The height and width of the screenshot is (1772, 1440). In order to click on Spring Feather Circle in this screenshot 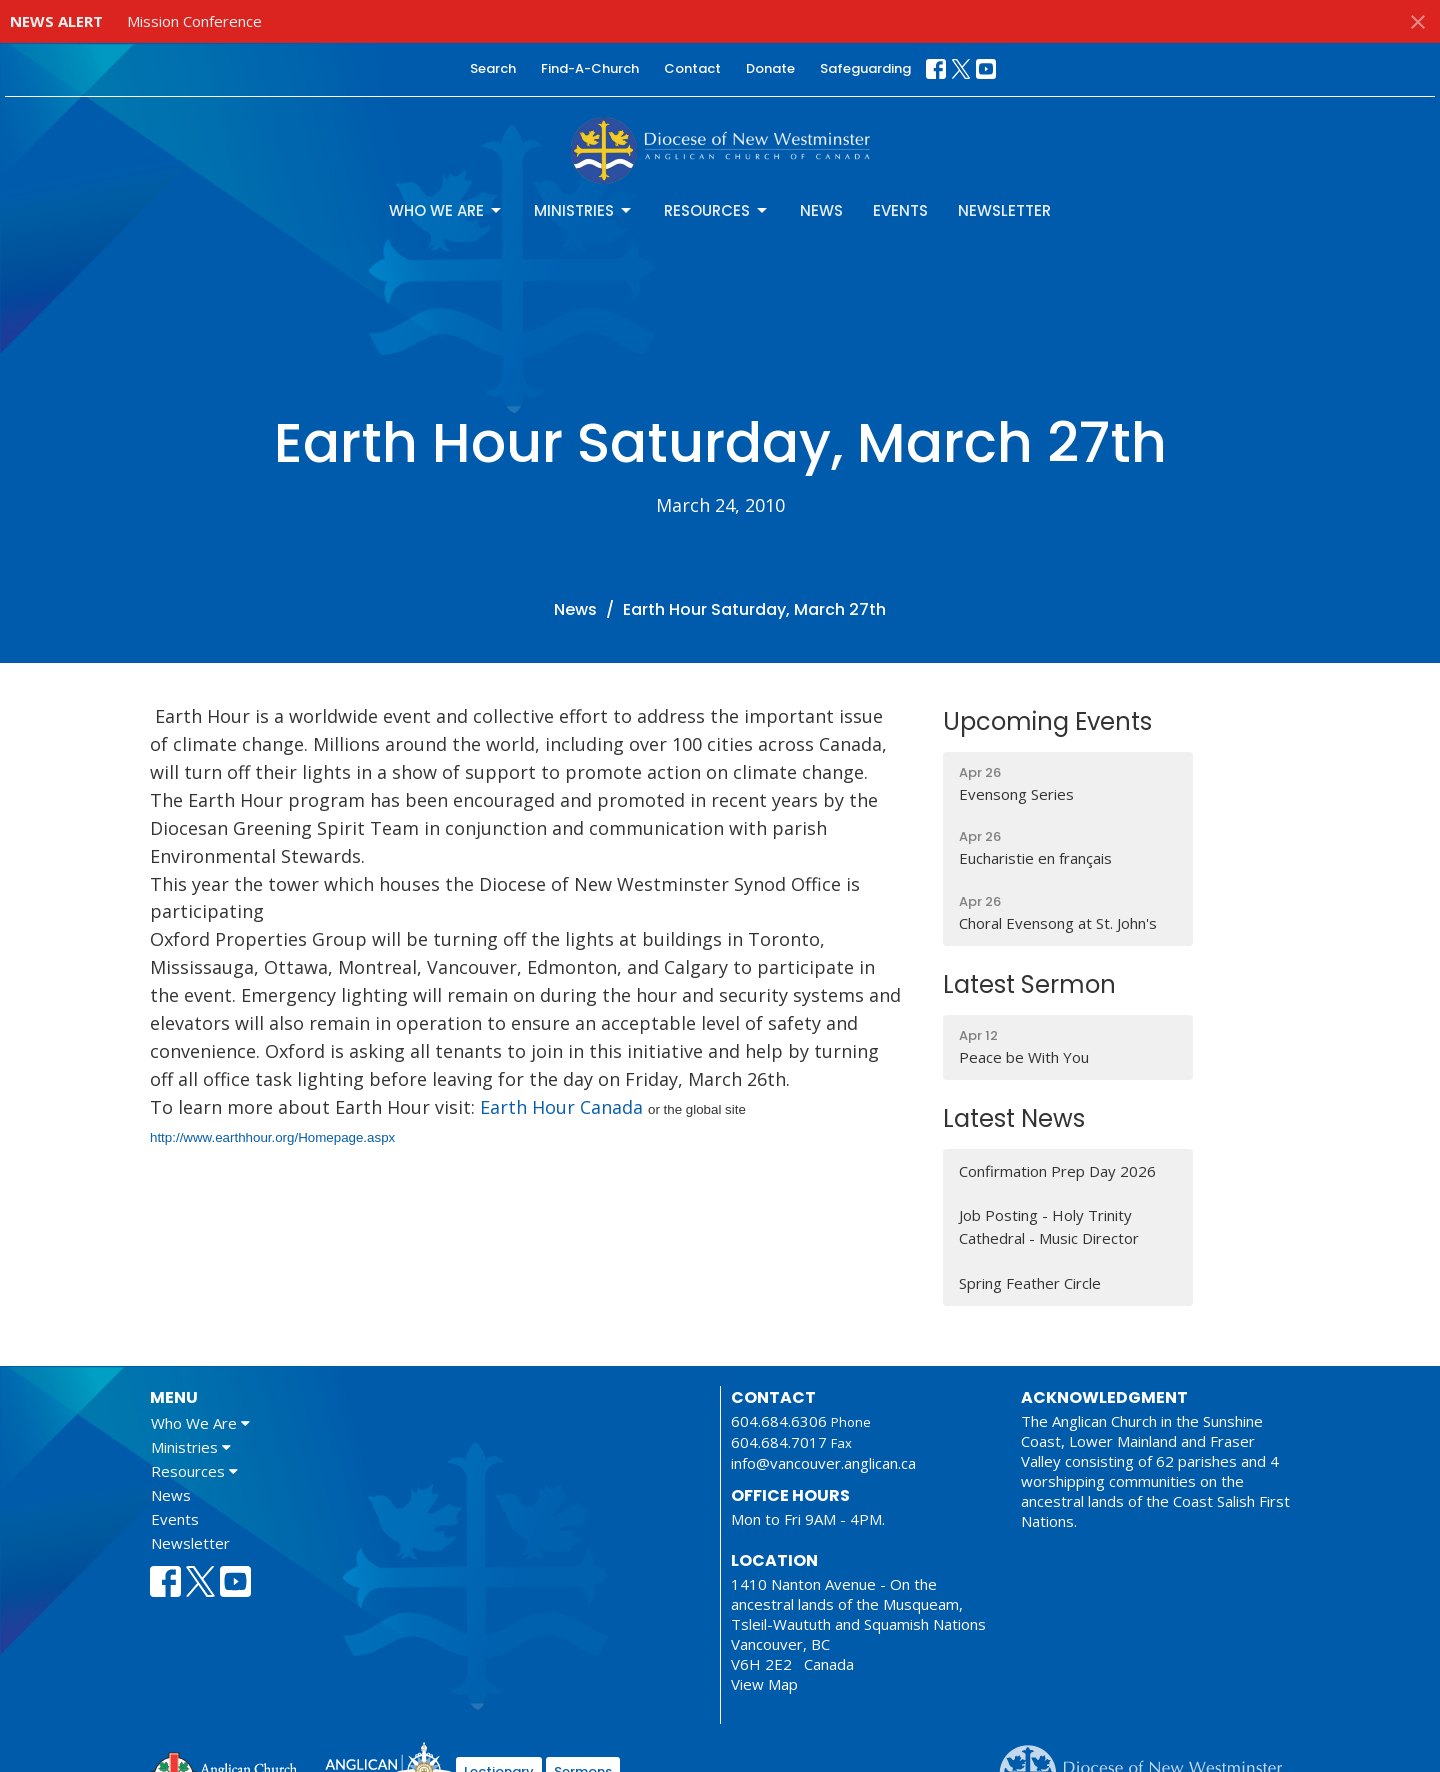, I will do `click(1030, 1283)`.